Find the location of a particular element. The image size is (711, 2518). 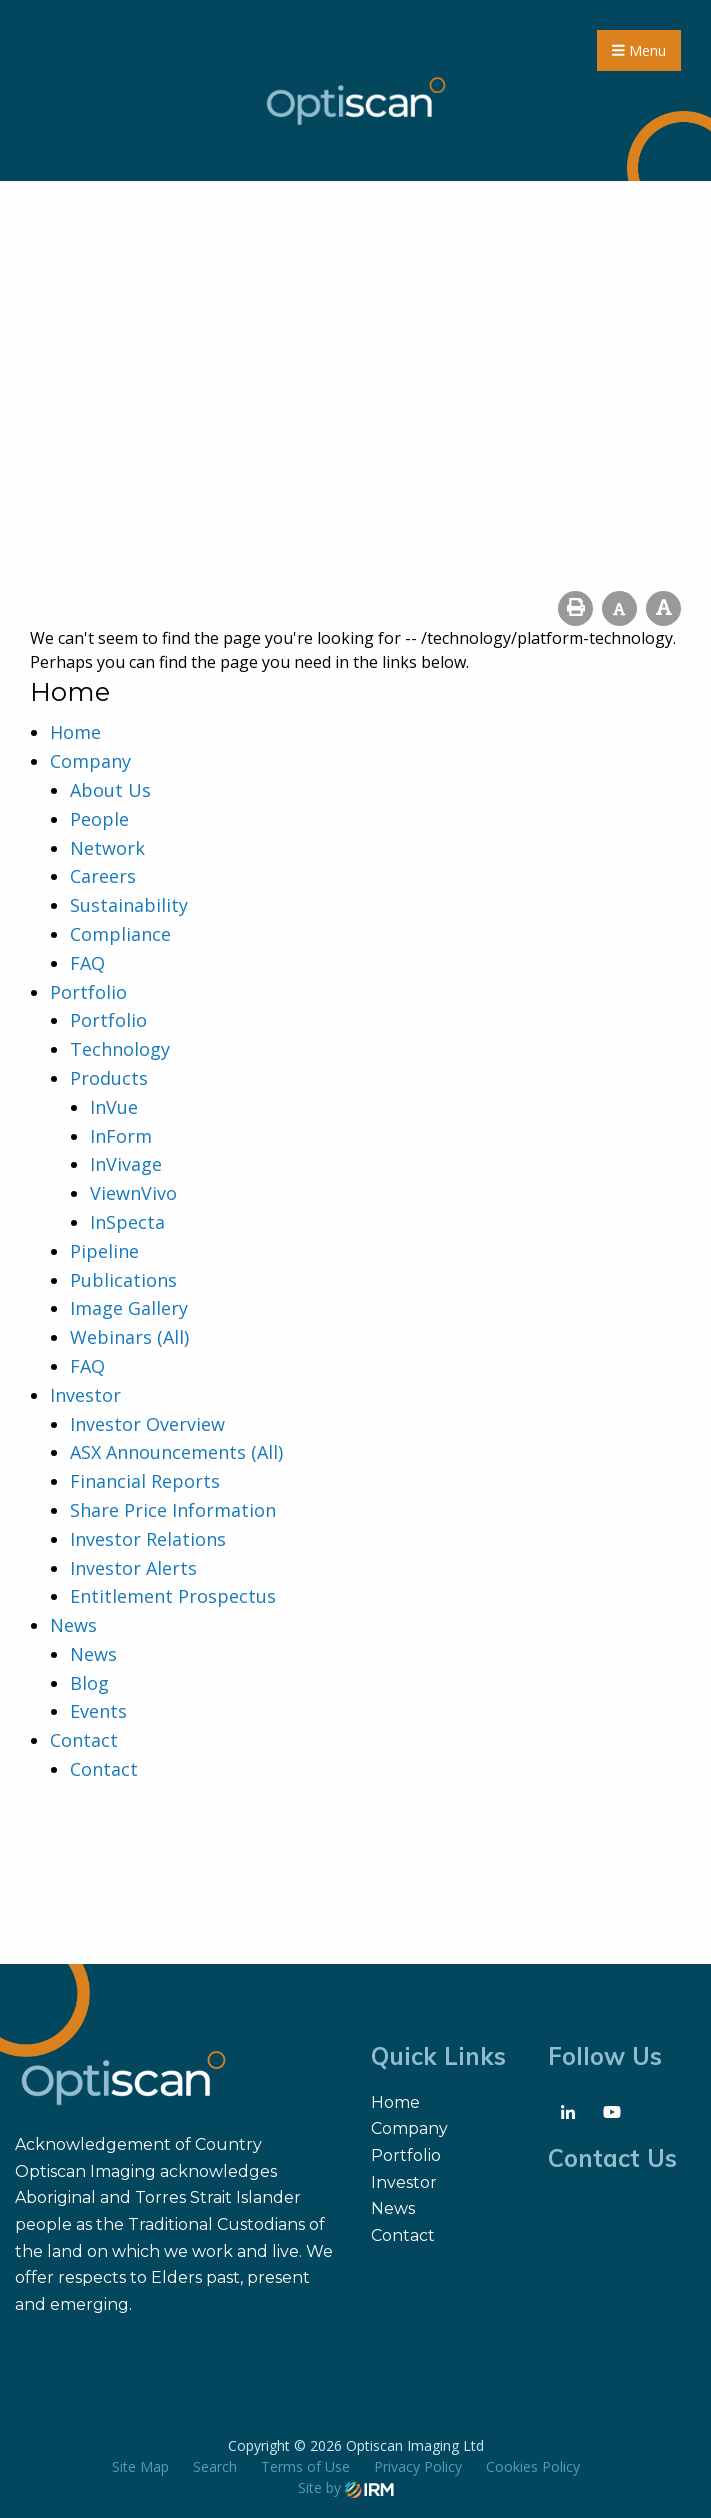

ViewnVivo is located at coordinates (133, 1193).